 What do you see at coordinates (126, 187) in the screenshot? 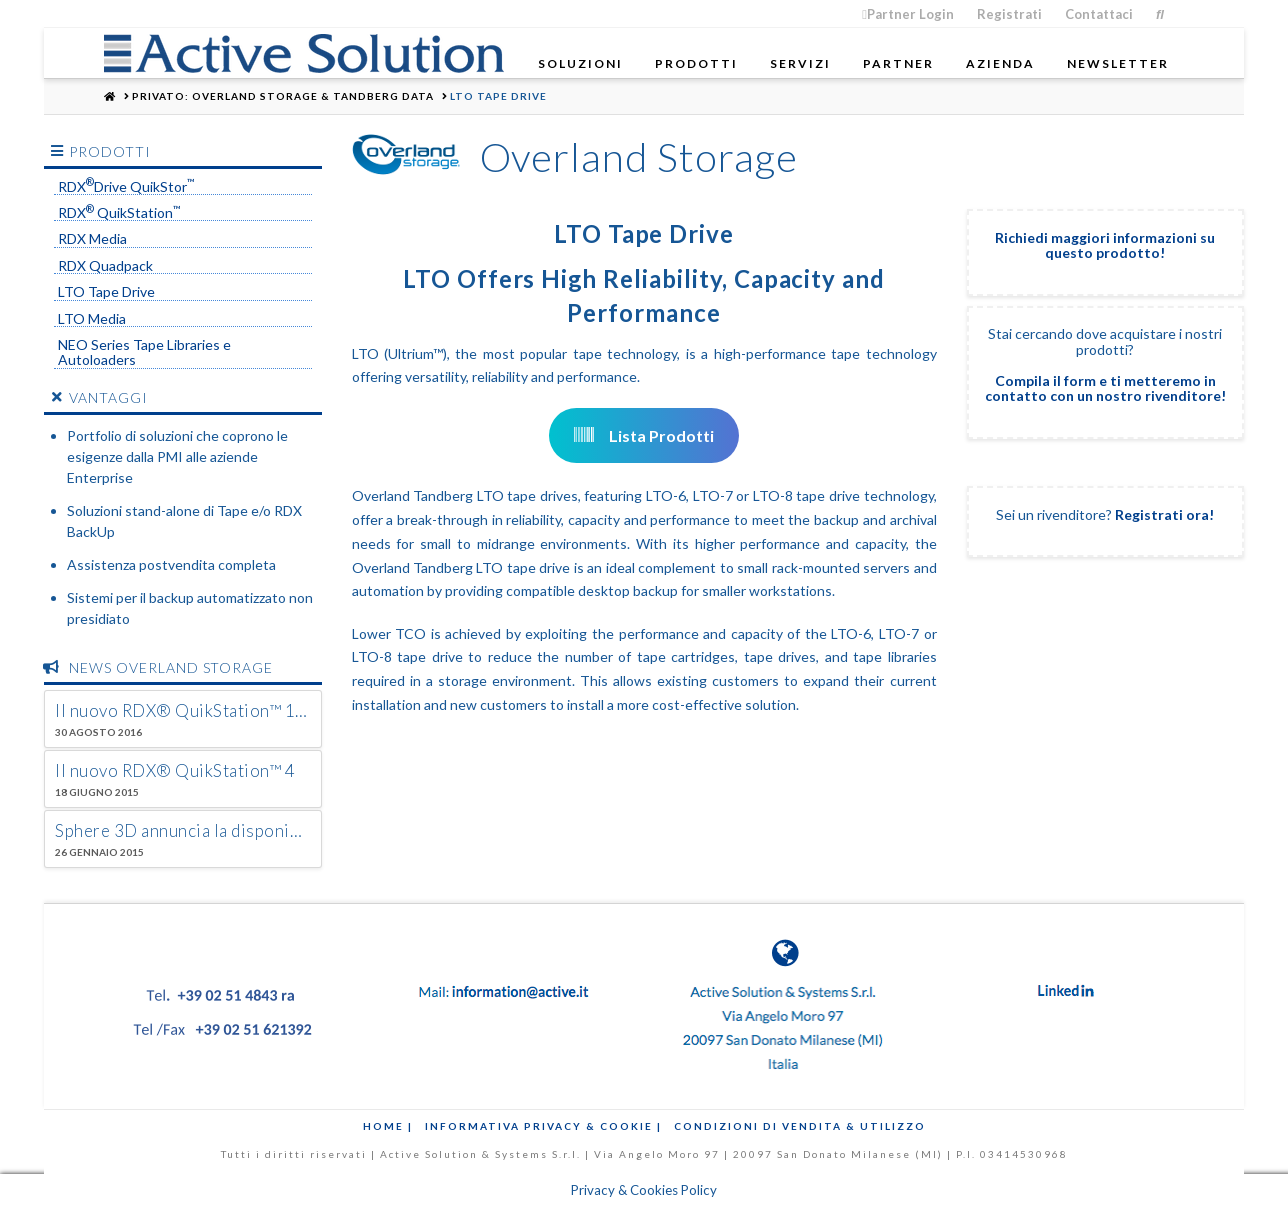
I see `RDXDrive QuikStor` at bounding box center [126, 187].